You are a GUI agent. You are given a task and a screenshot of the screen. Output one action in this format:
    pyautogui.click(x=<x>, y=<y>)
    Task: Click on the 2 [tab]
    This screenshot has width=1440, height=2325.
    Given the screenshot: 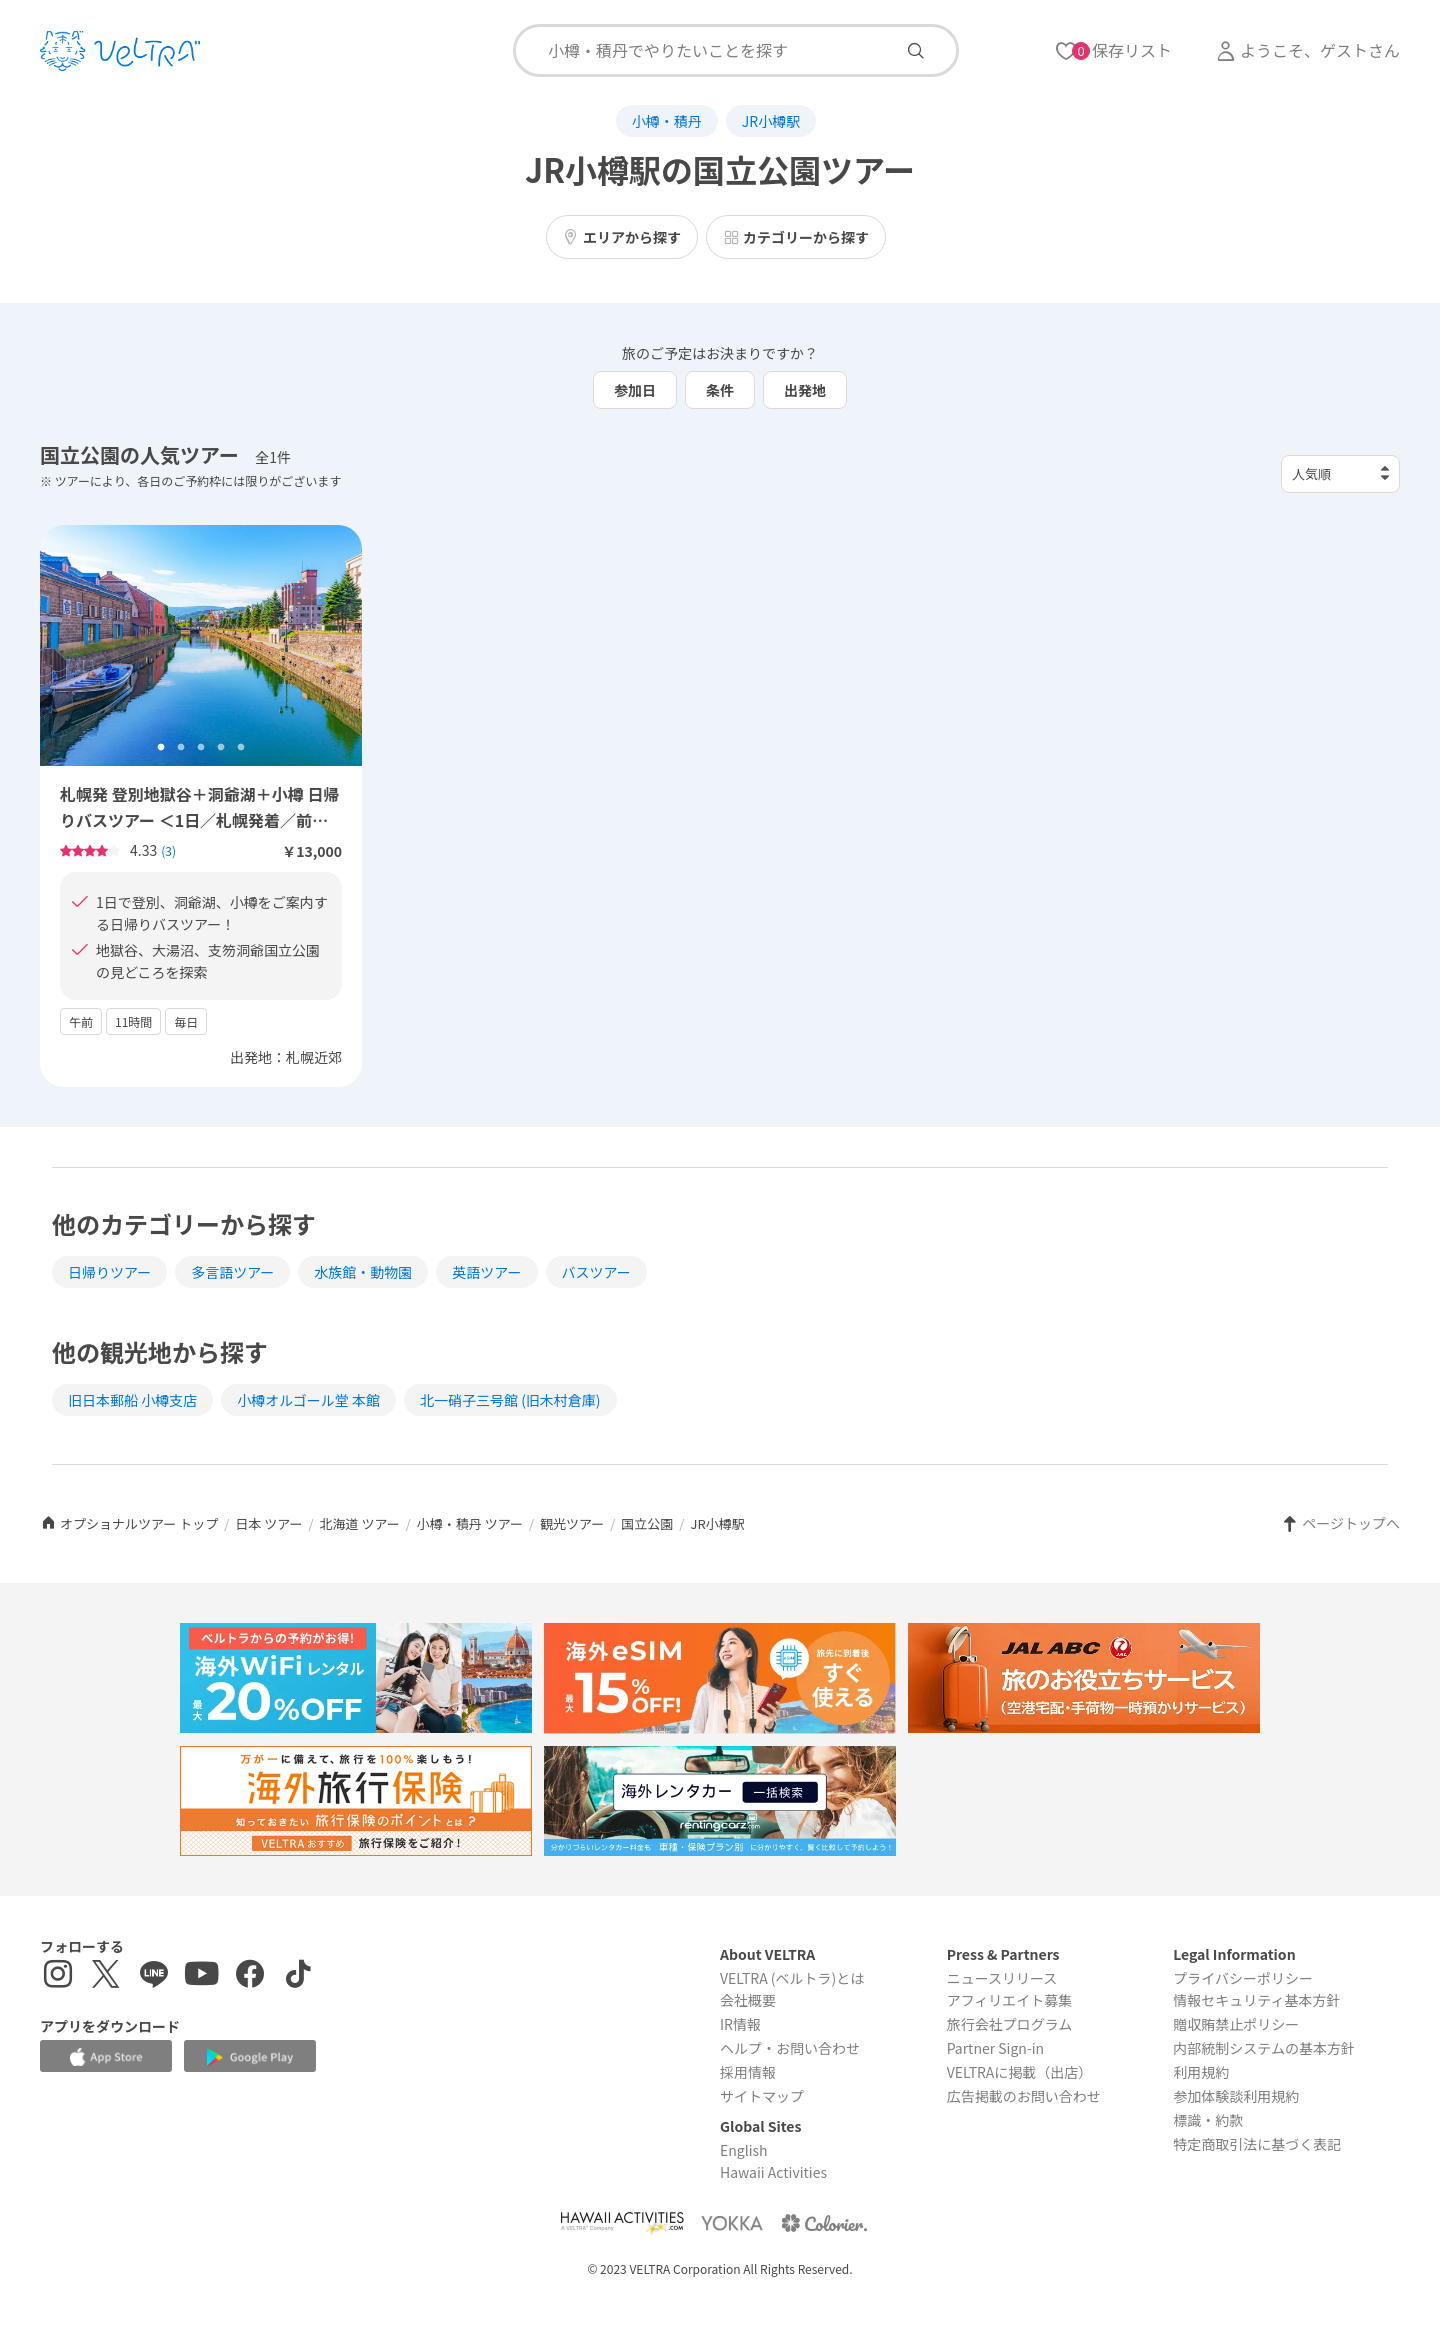 What is the action you would take?
    pyautogui.click(x=181, y=748)
    